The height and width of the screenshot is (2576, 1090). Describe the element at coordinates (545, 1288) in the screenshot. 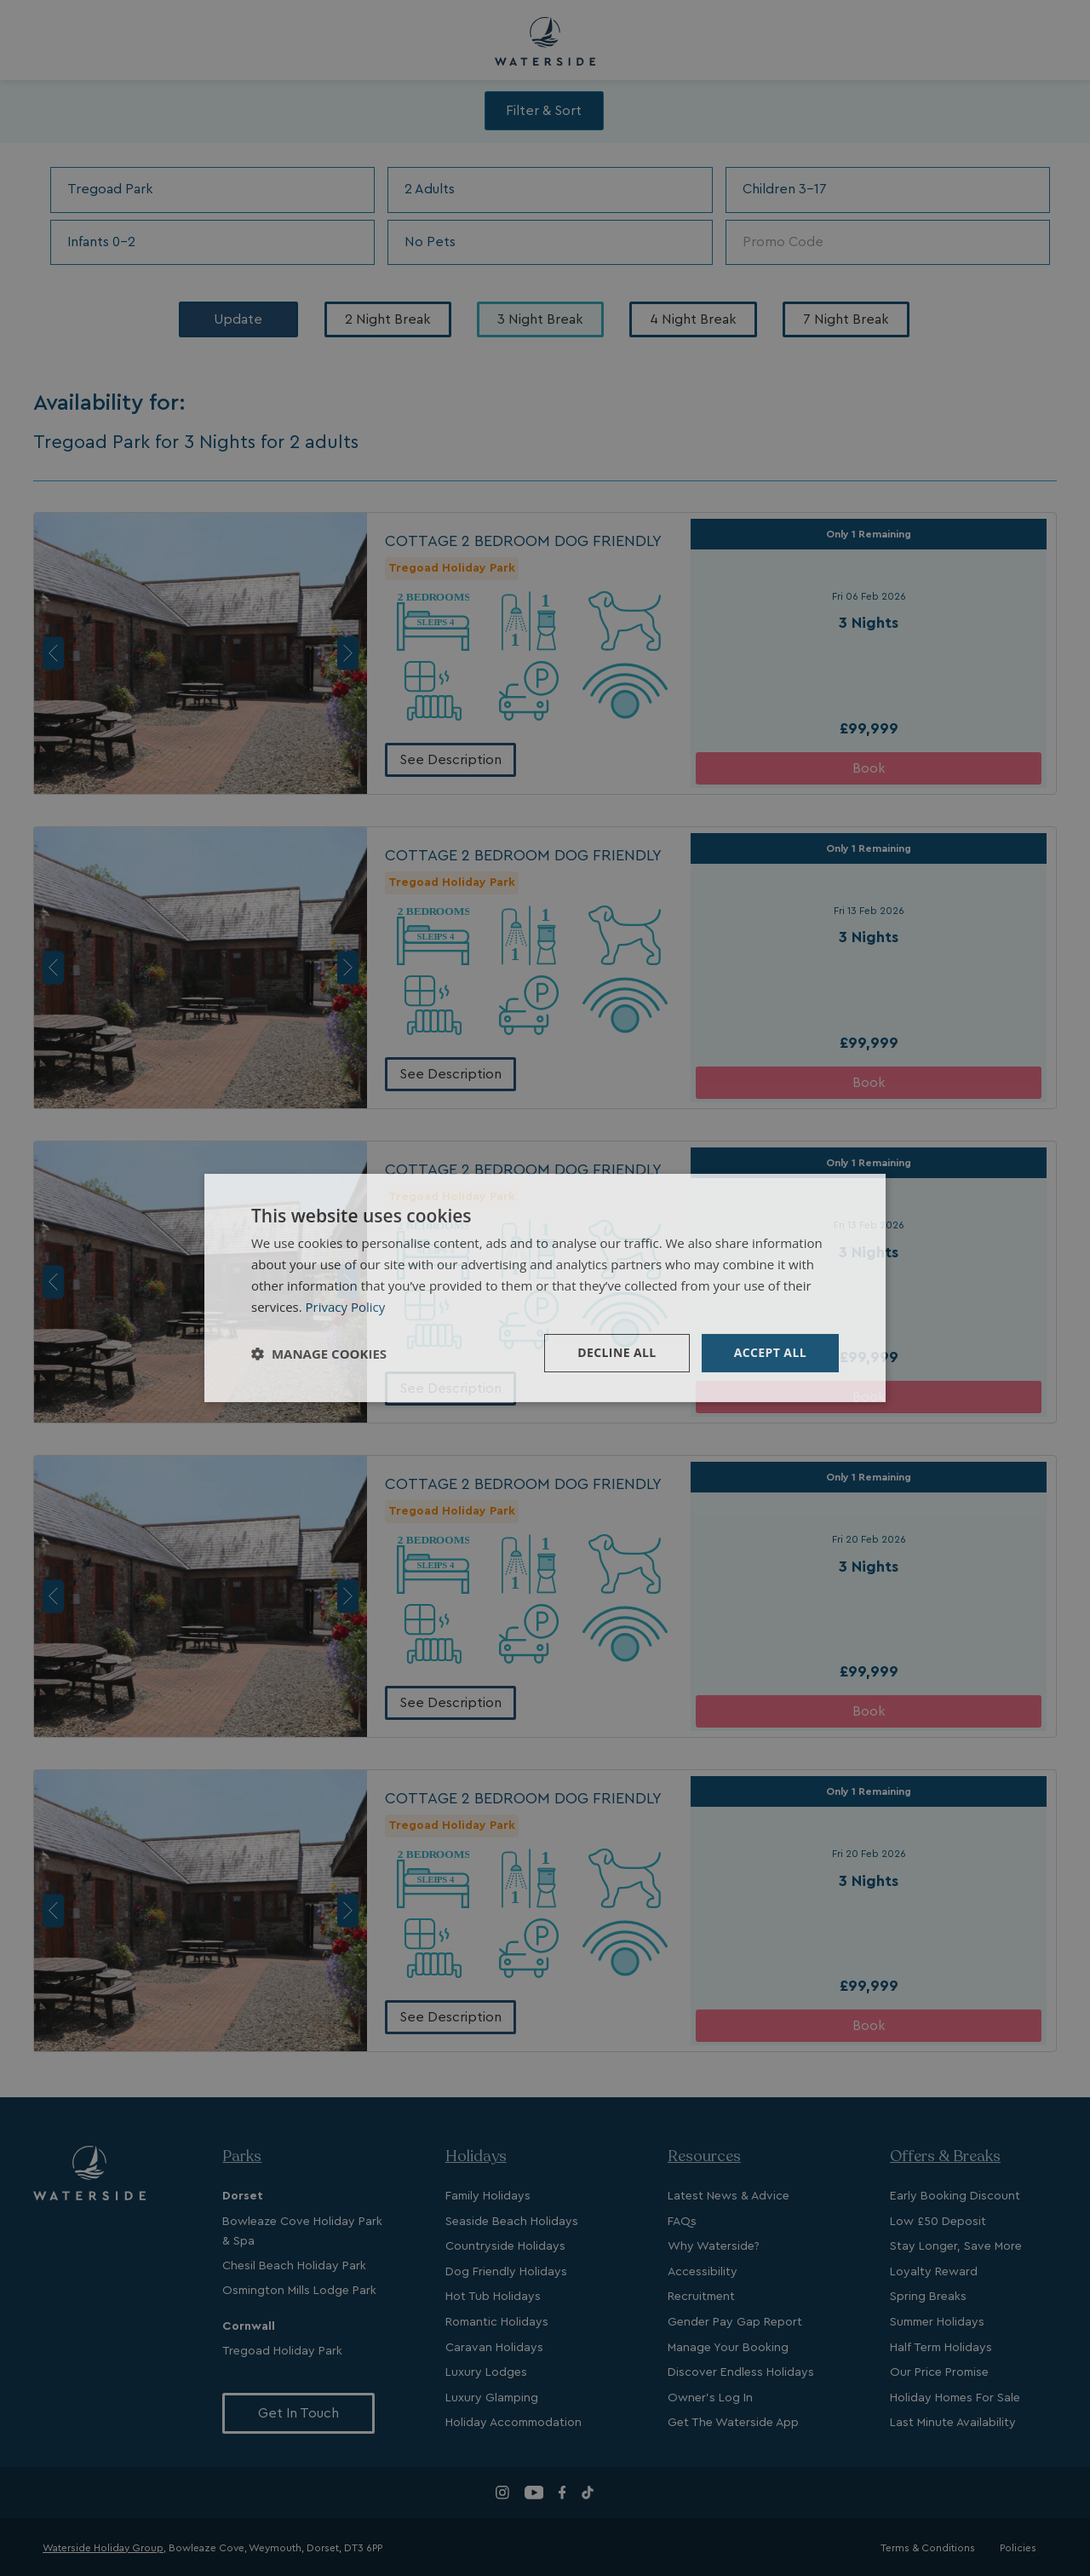

I see `[dialog]` at that location.